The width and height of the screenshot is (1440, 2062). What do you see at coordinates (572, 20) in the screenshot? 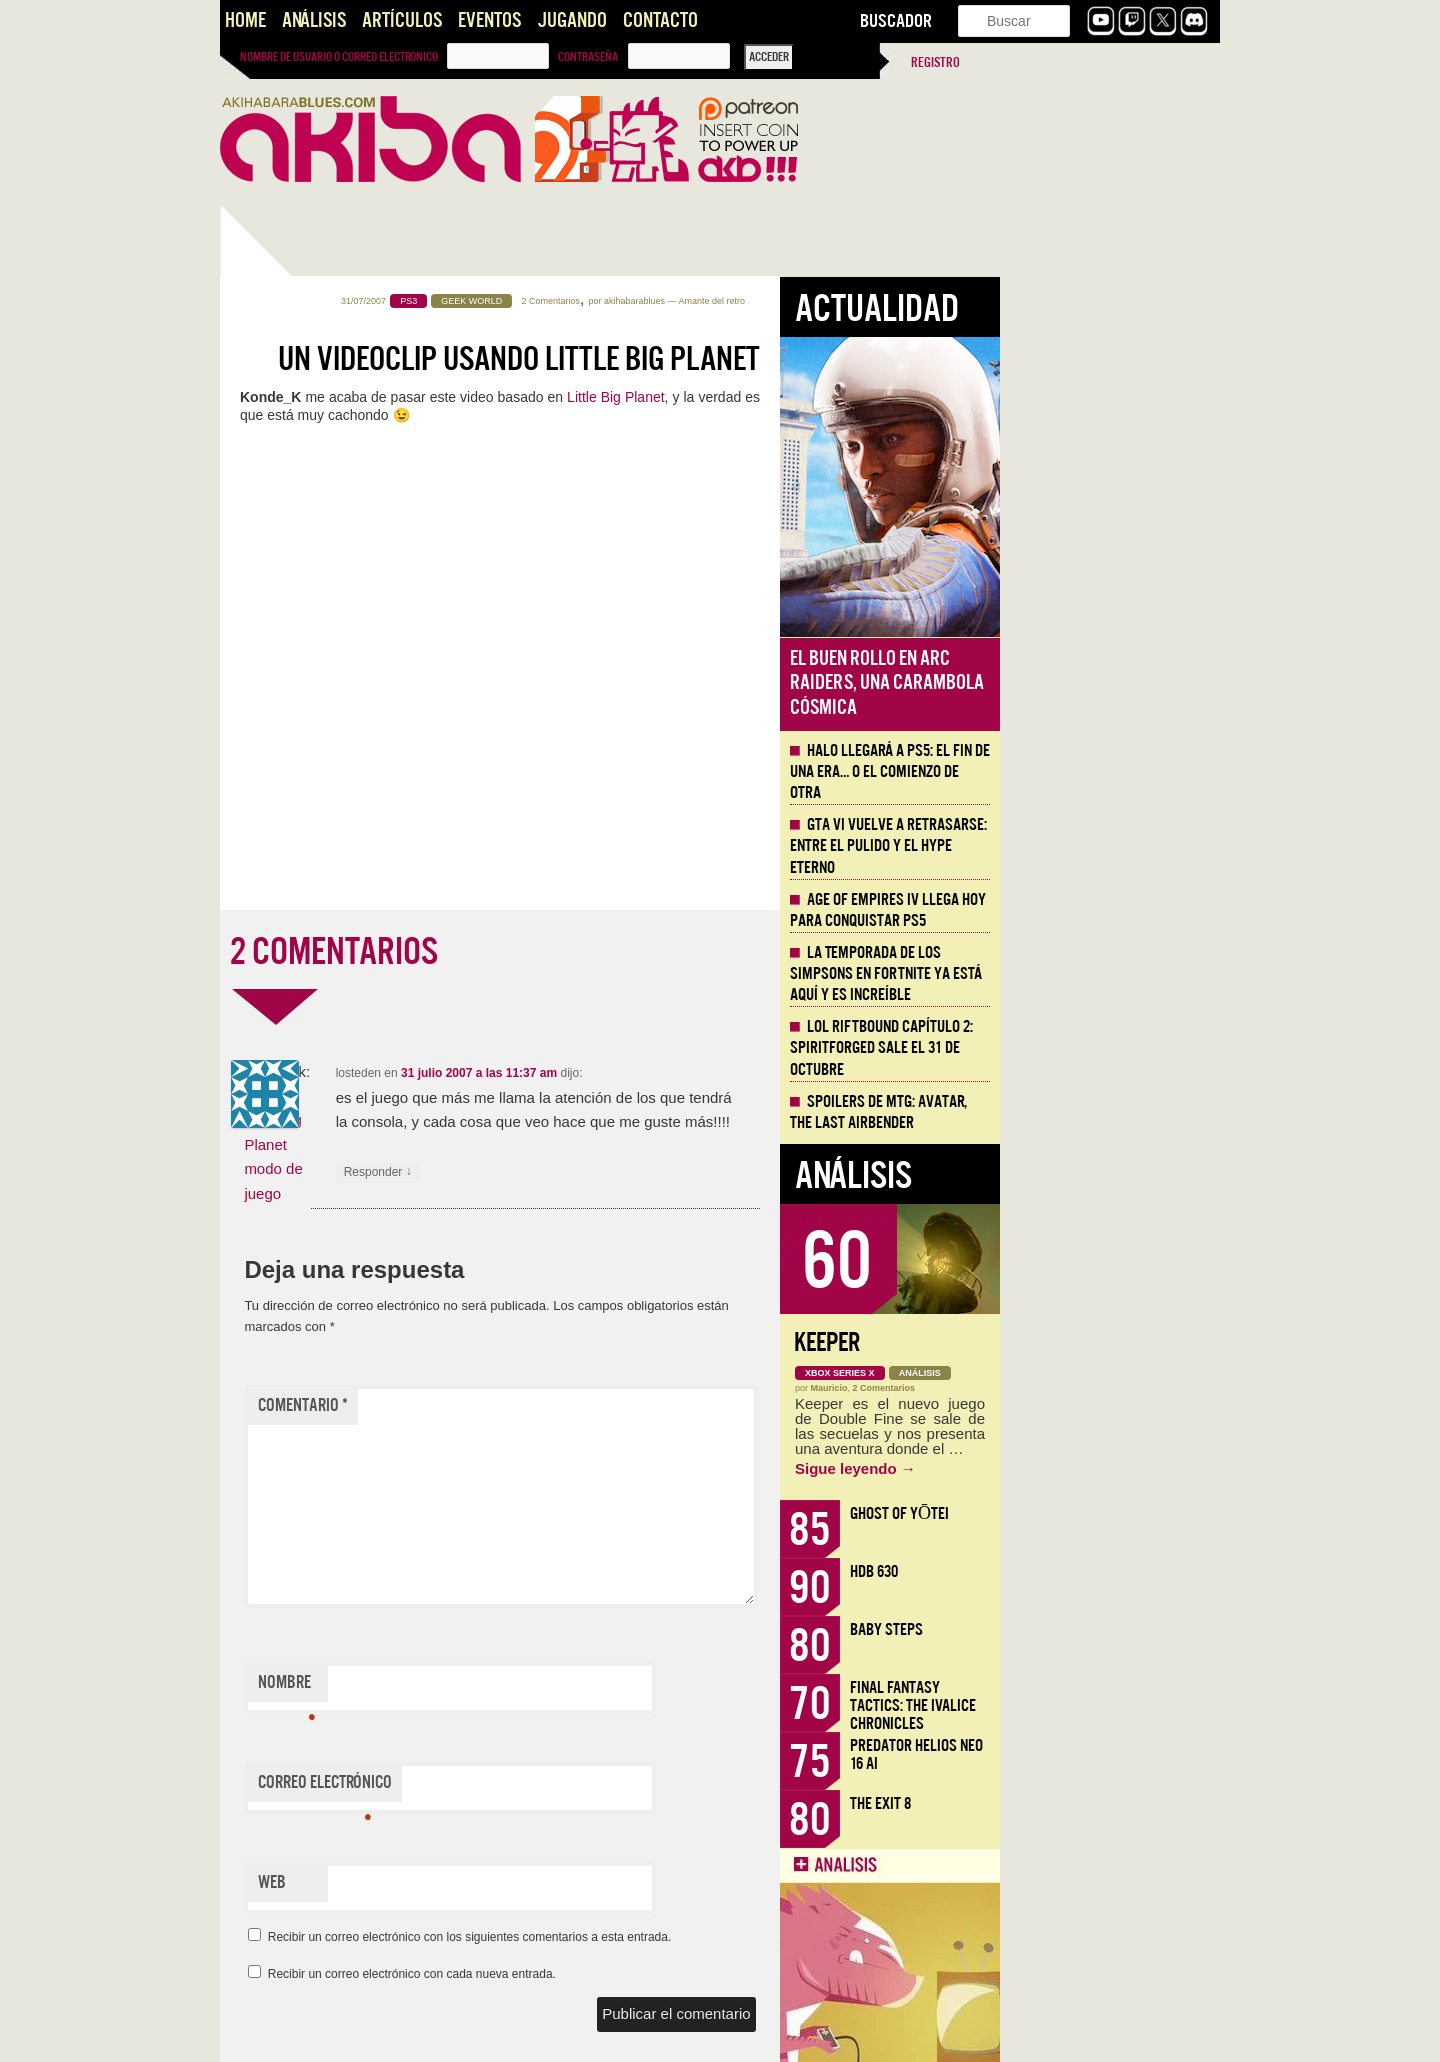
I see `Jugando` at bounding box center [572, 20].